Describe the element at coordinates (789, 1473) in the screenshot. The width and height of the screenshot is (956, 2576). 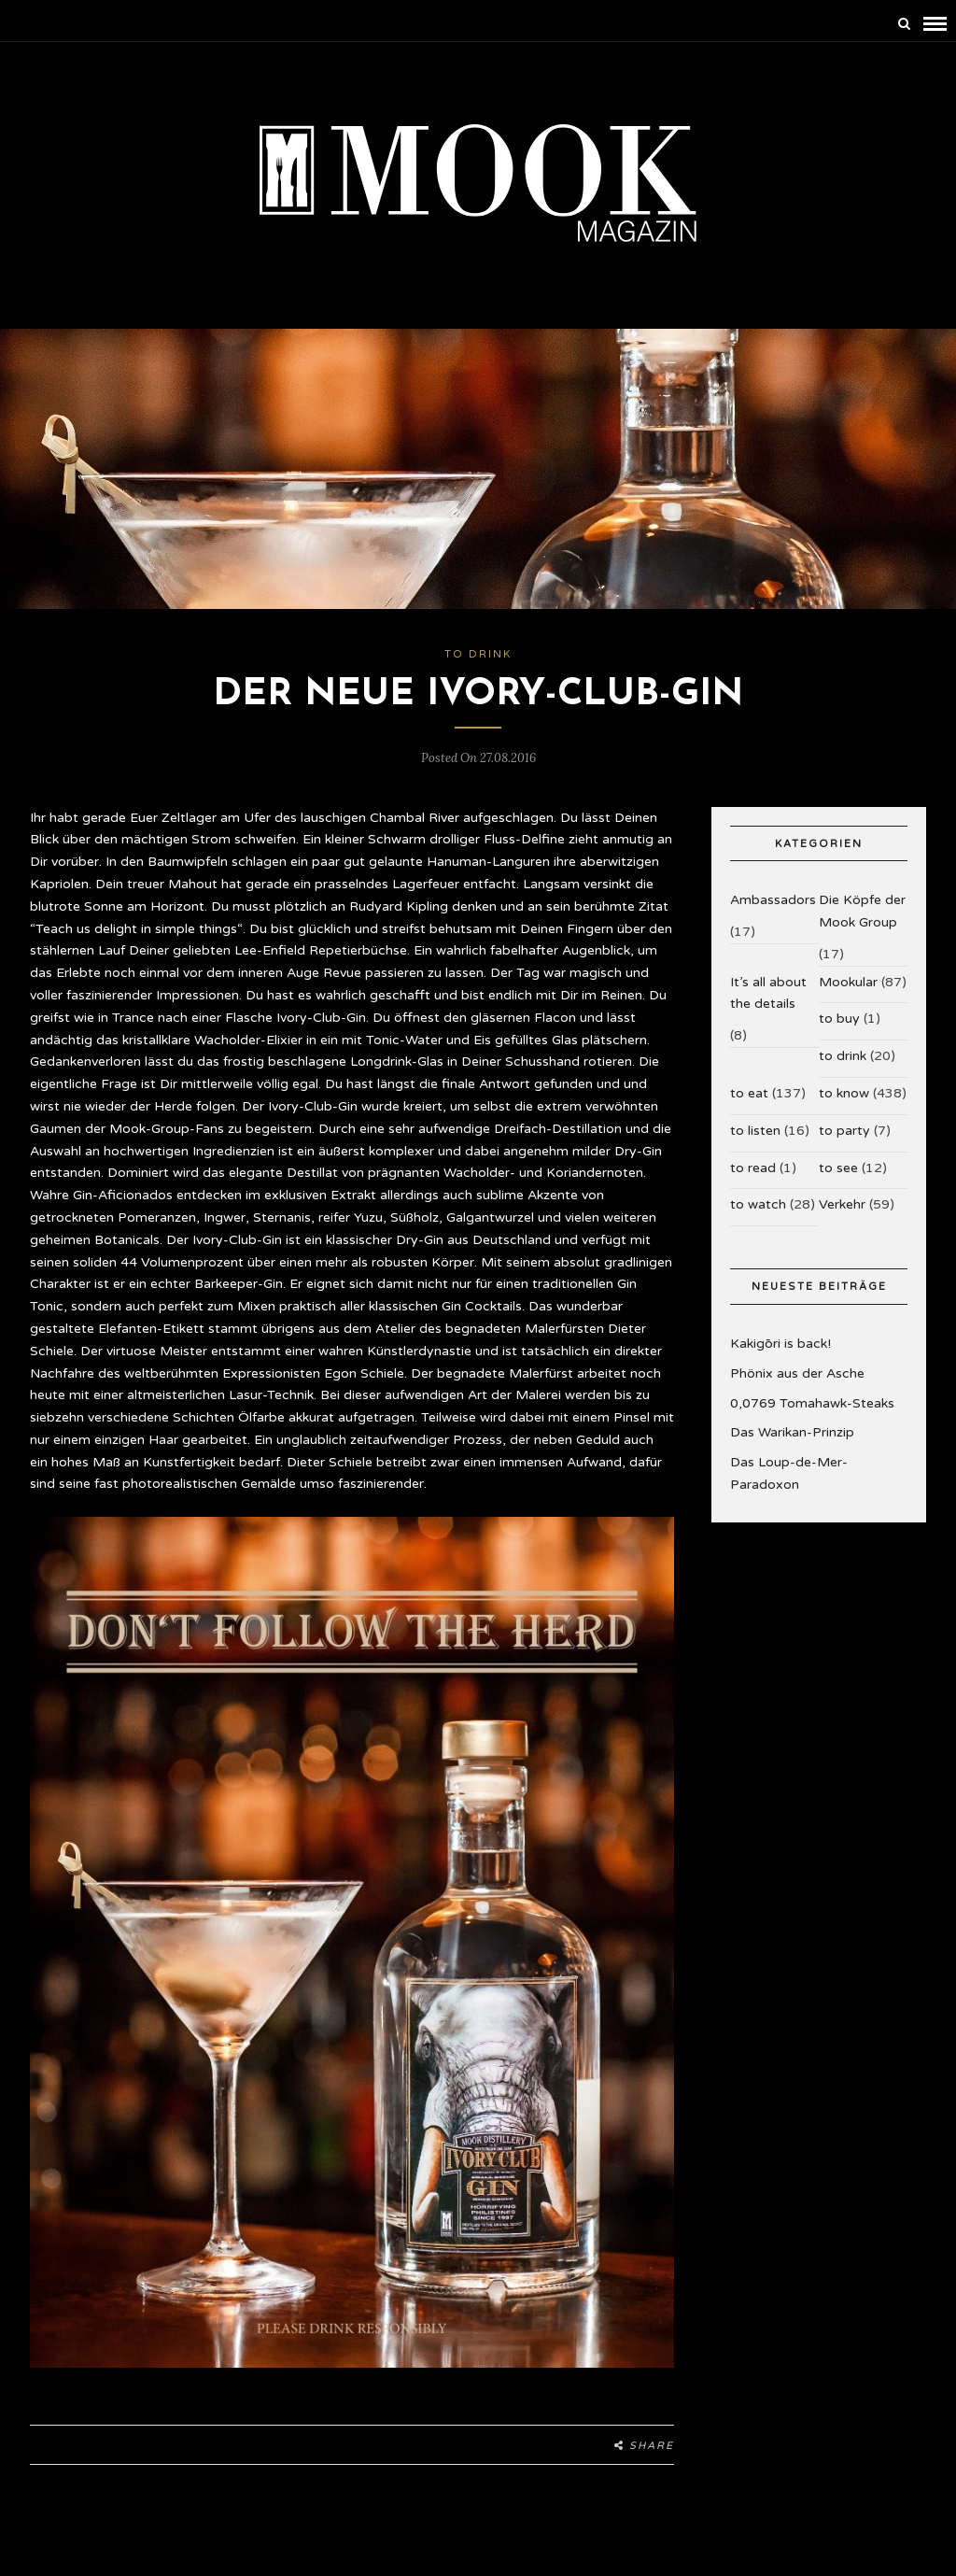
I see `Das Loup-de-Mer-Paradoxon` at that location.